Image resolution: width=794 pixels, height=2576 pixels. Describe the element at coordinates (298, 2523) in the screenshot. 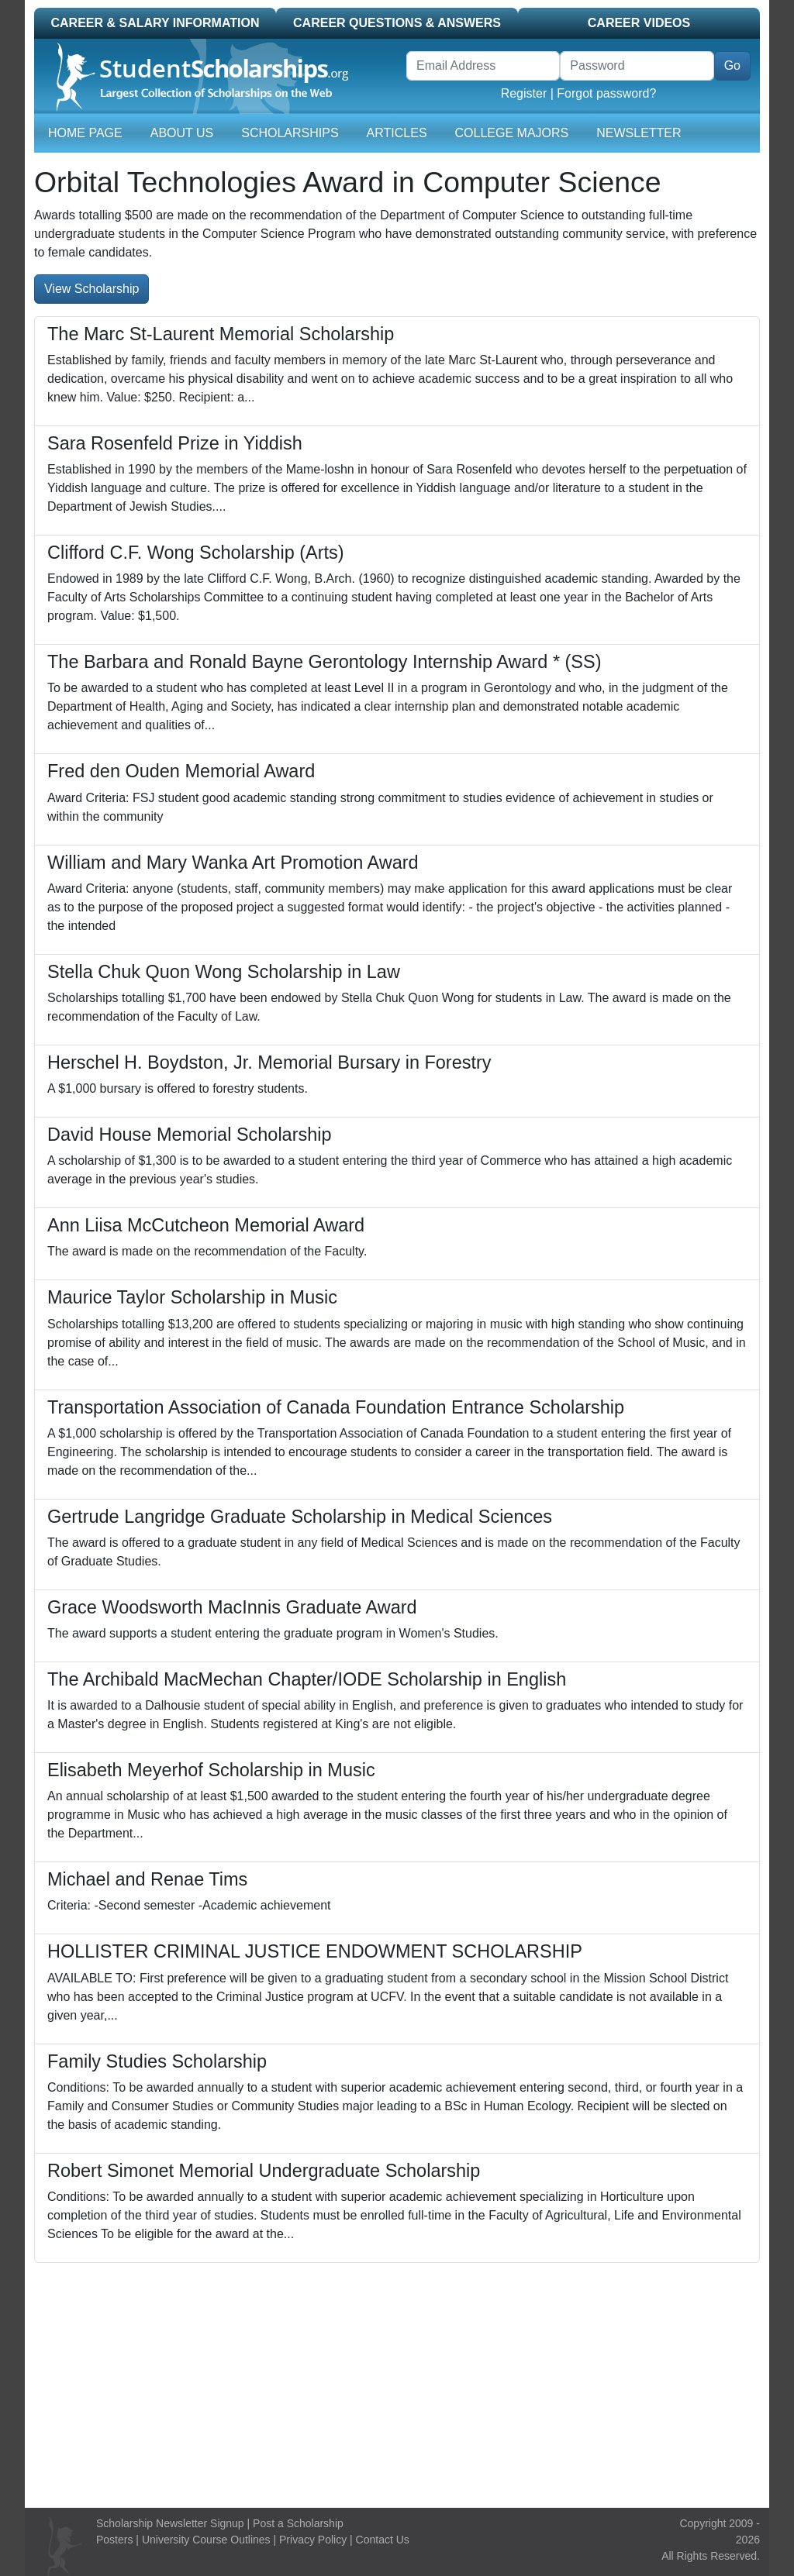

I see `Post a Scholarship` at that location.